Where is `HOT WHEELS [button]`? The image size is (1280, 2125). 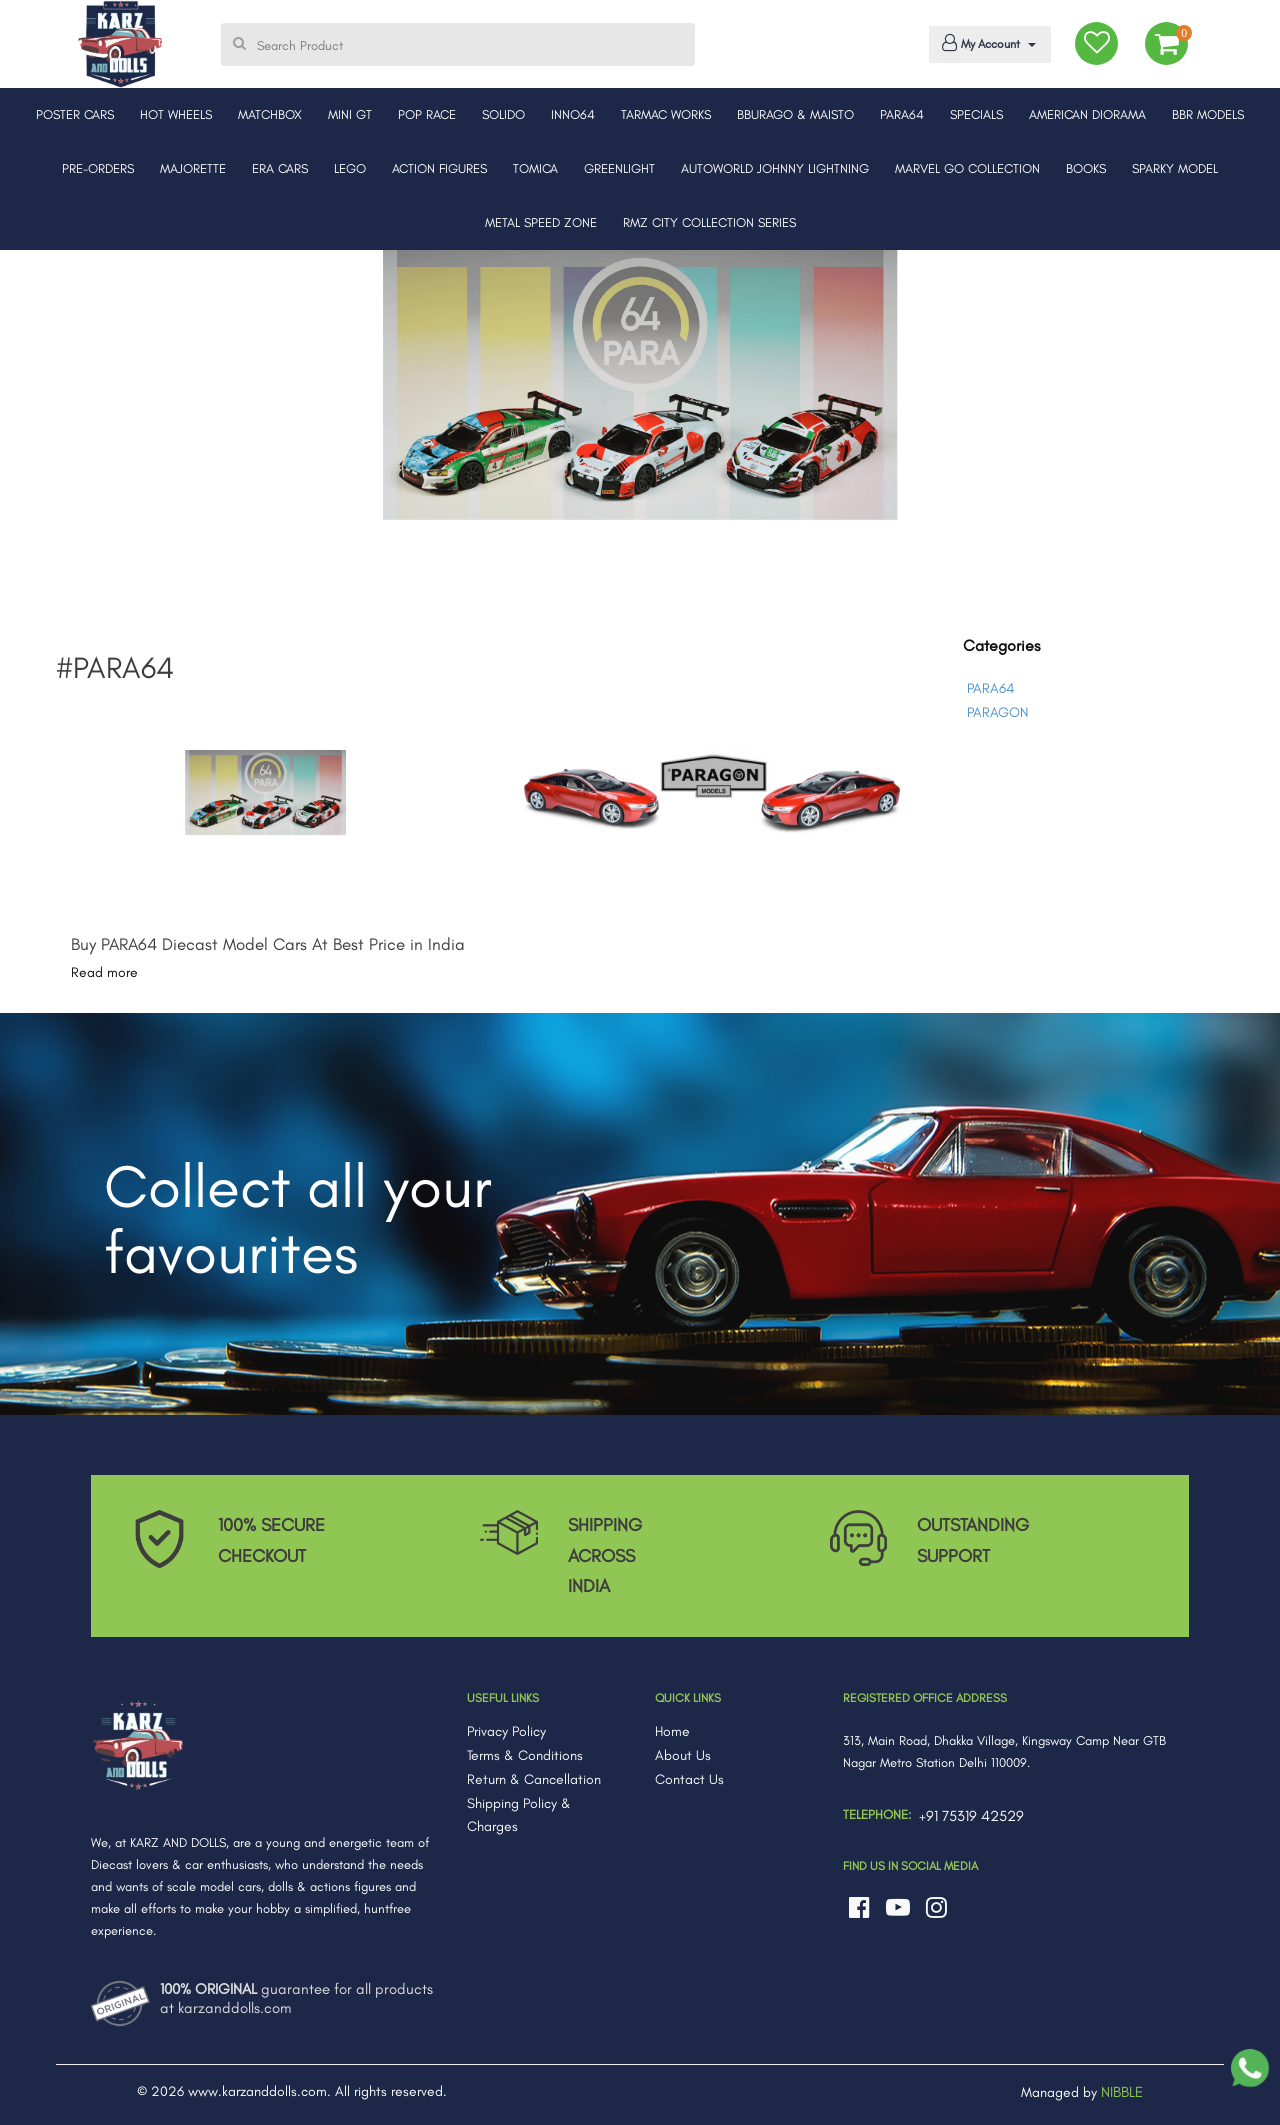 HOT WHEELS [button] is located at coordinates (176, 114).